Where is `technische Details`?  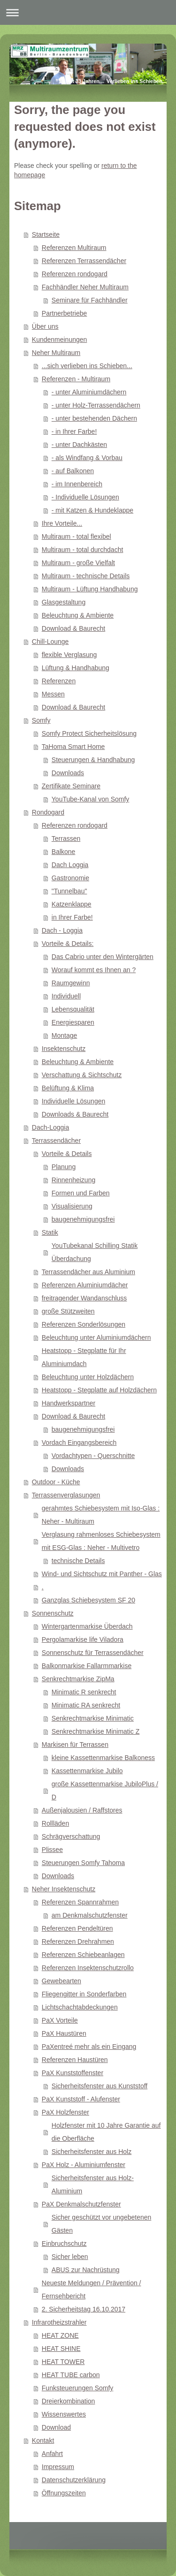
technische Details is located at coordinates (78, 1560).